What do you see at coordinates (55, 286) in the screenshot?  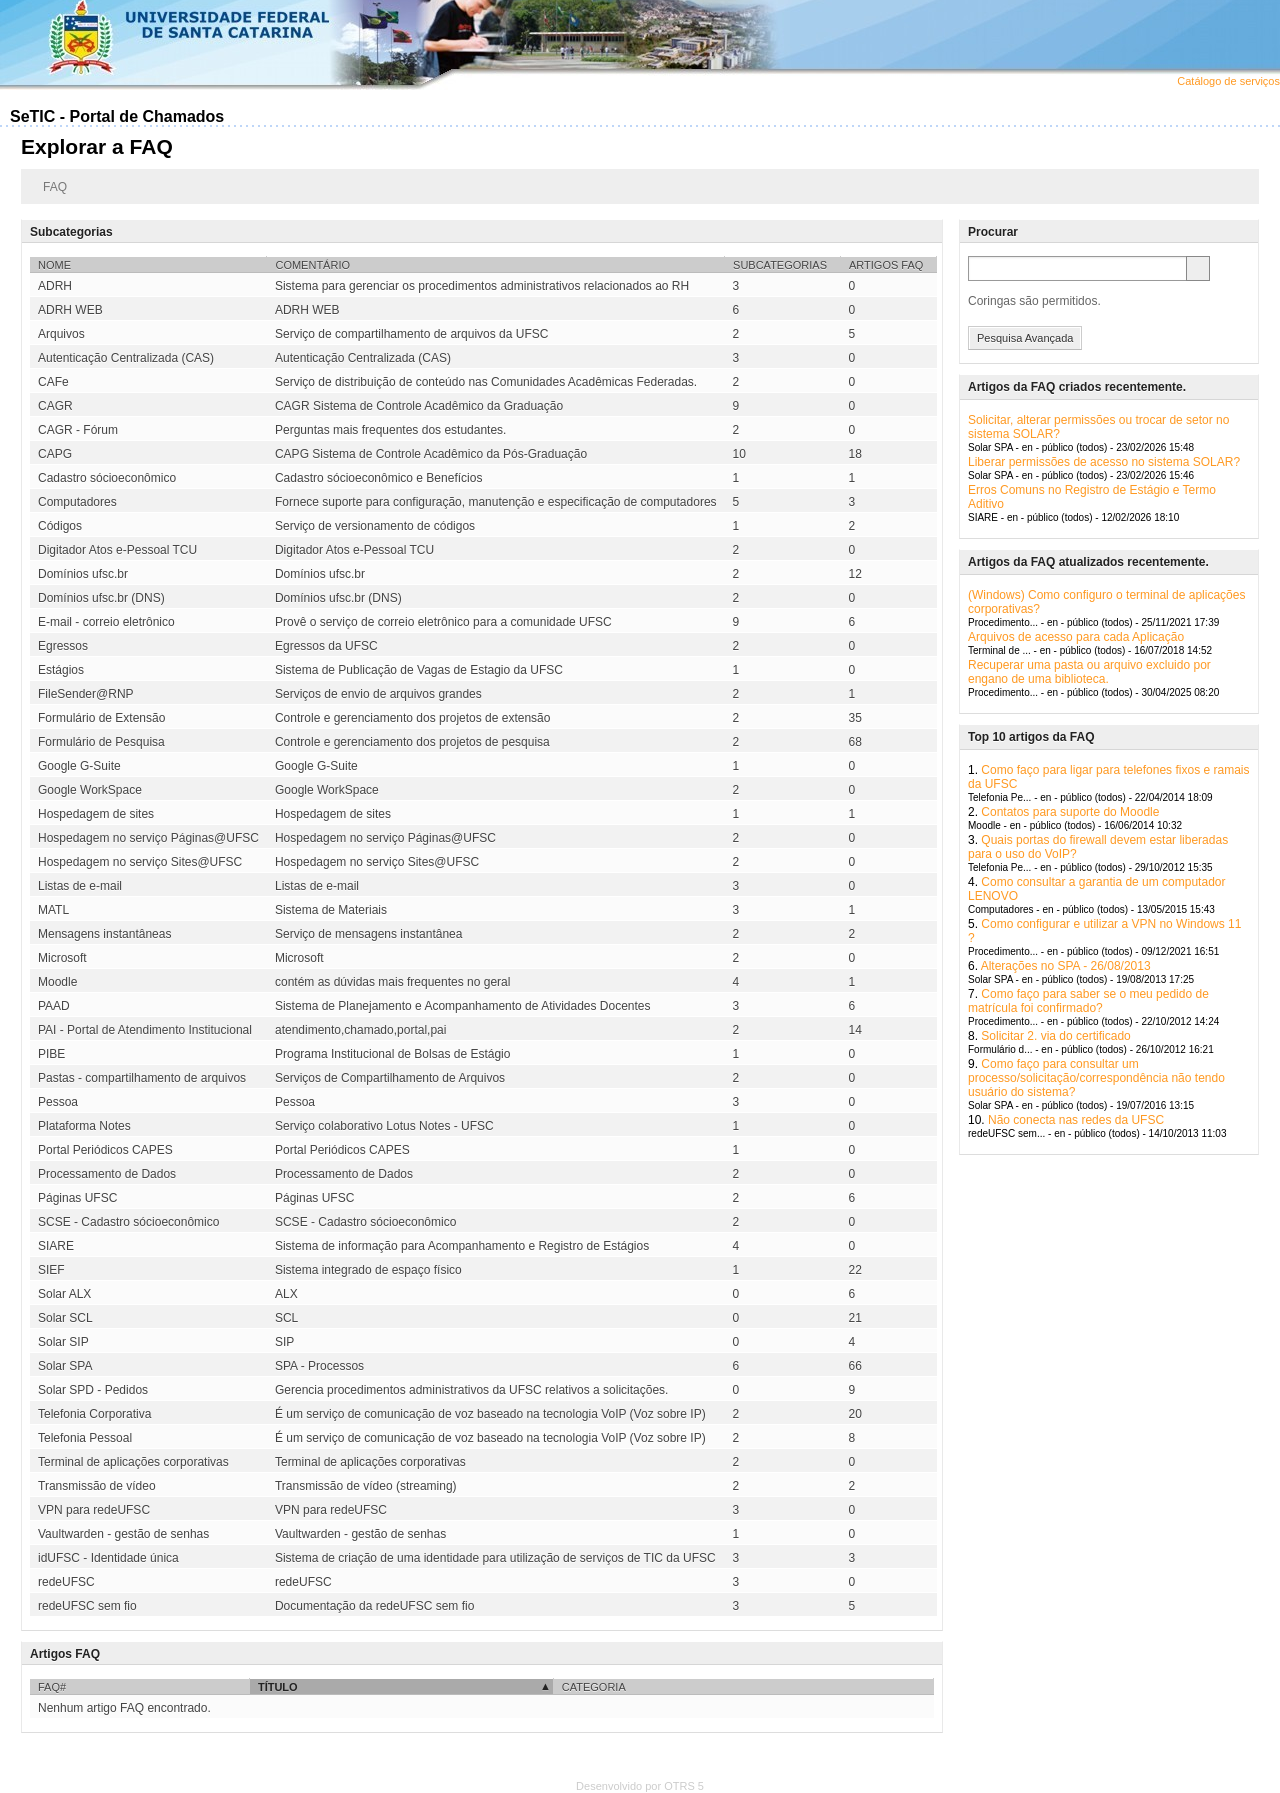 I see `ADRH` at bounding box center [55, 286].